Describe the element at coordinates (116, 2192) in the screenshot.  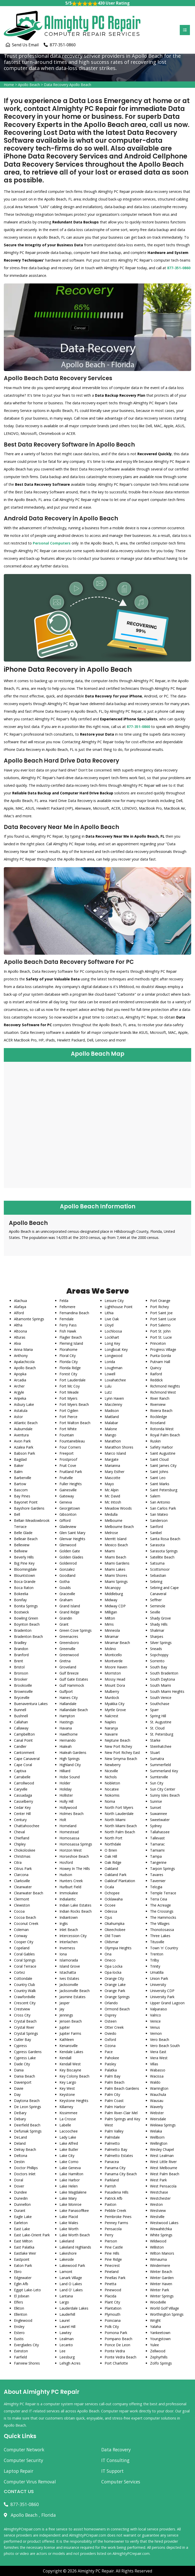
I see `Pasadena Hills` at that location.